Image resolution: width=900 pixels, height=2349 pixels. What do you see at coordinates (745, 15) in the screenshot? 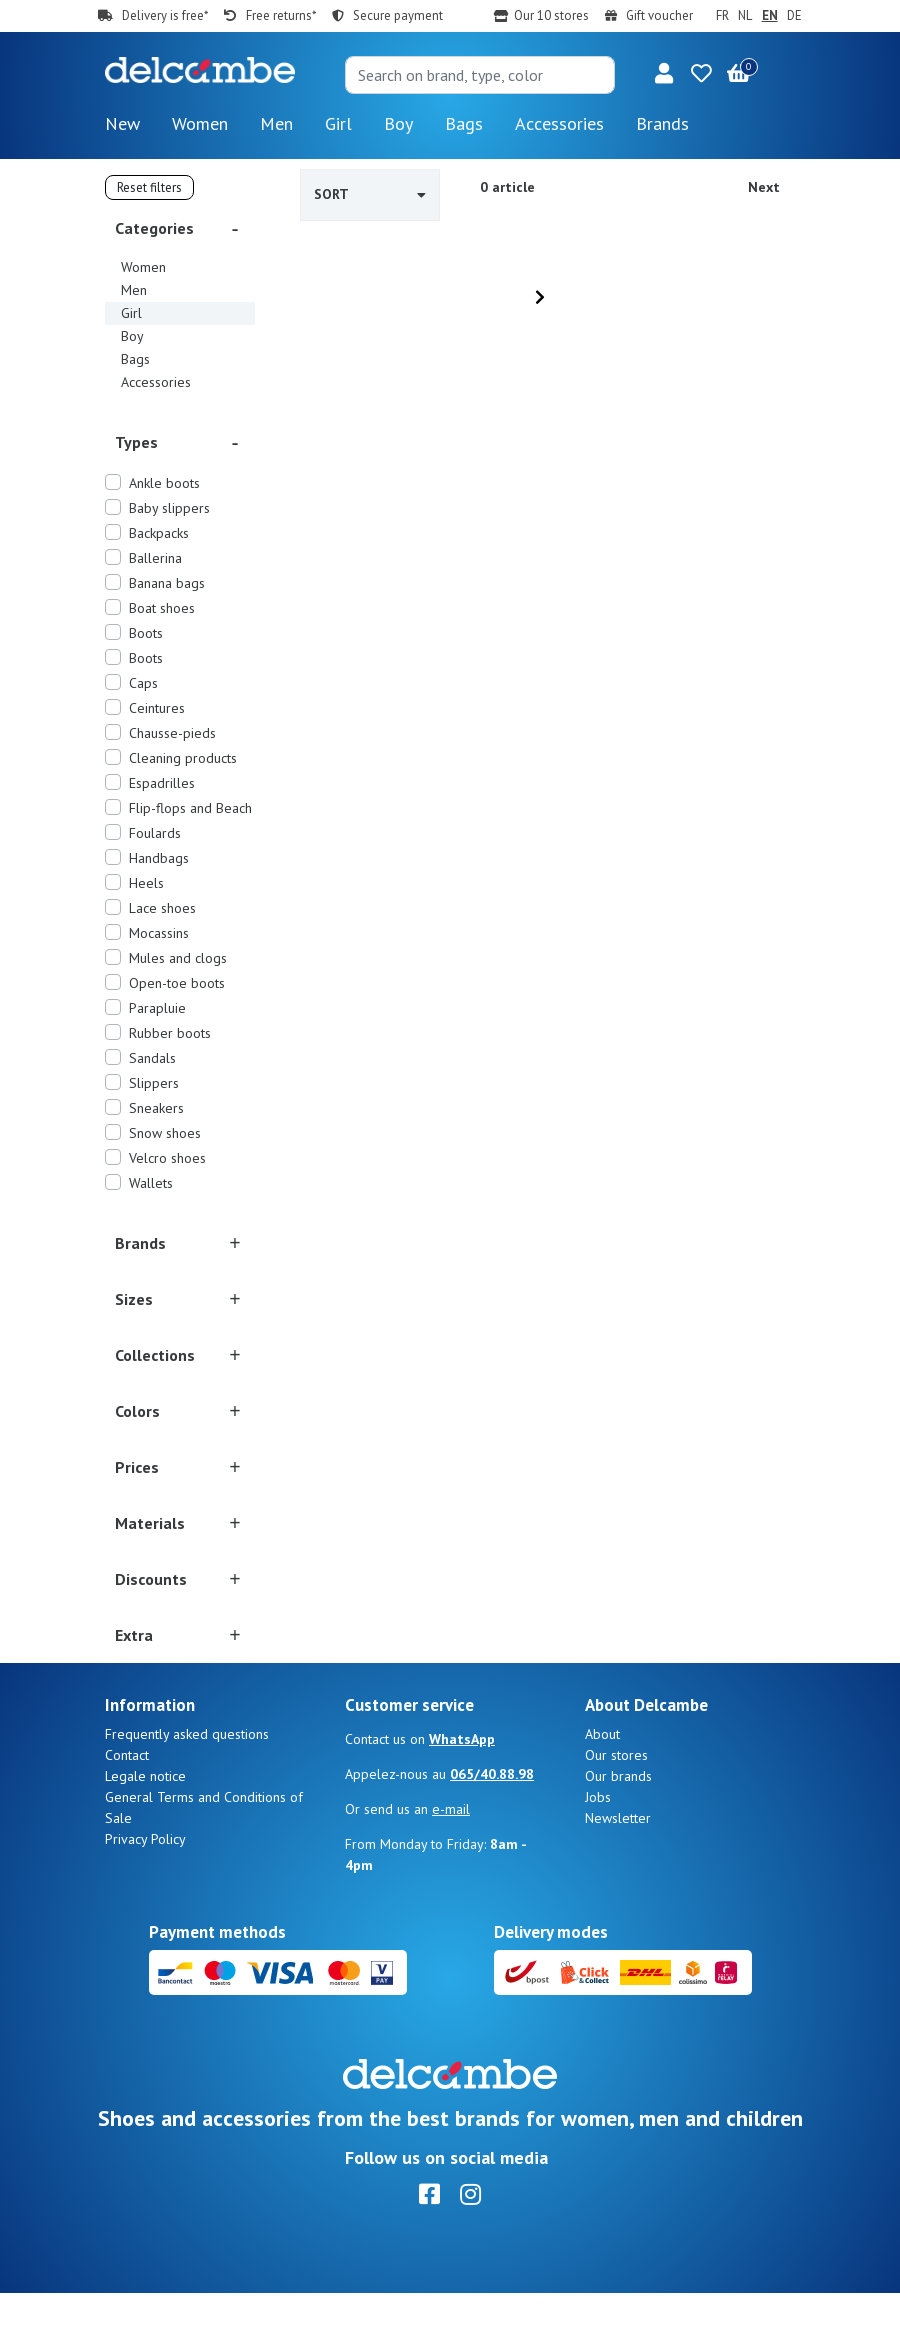
I see `NL` at bounding box center [745, 15].